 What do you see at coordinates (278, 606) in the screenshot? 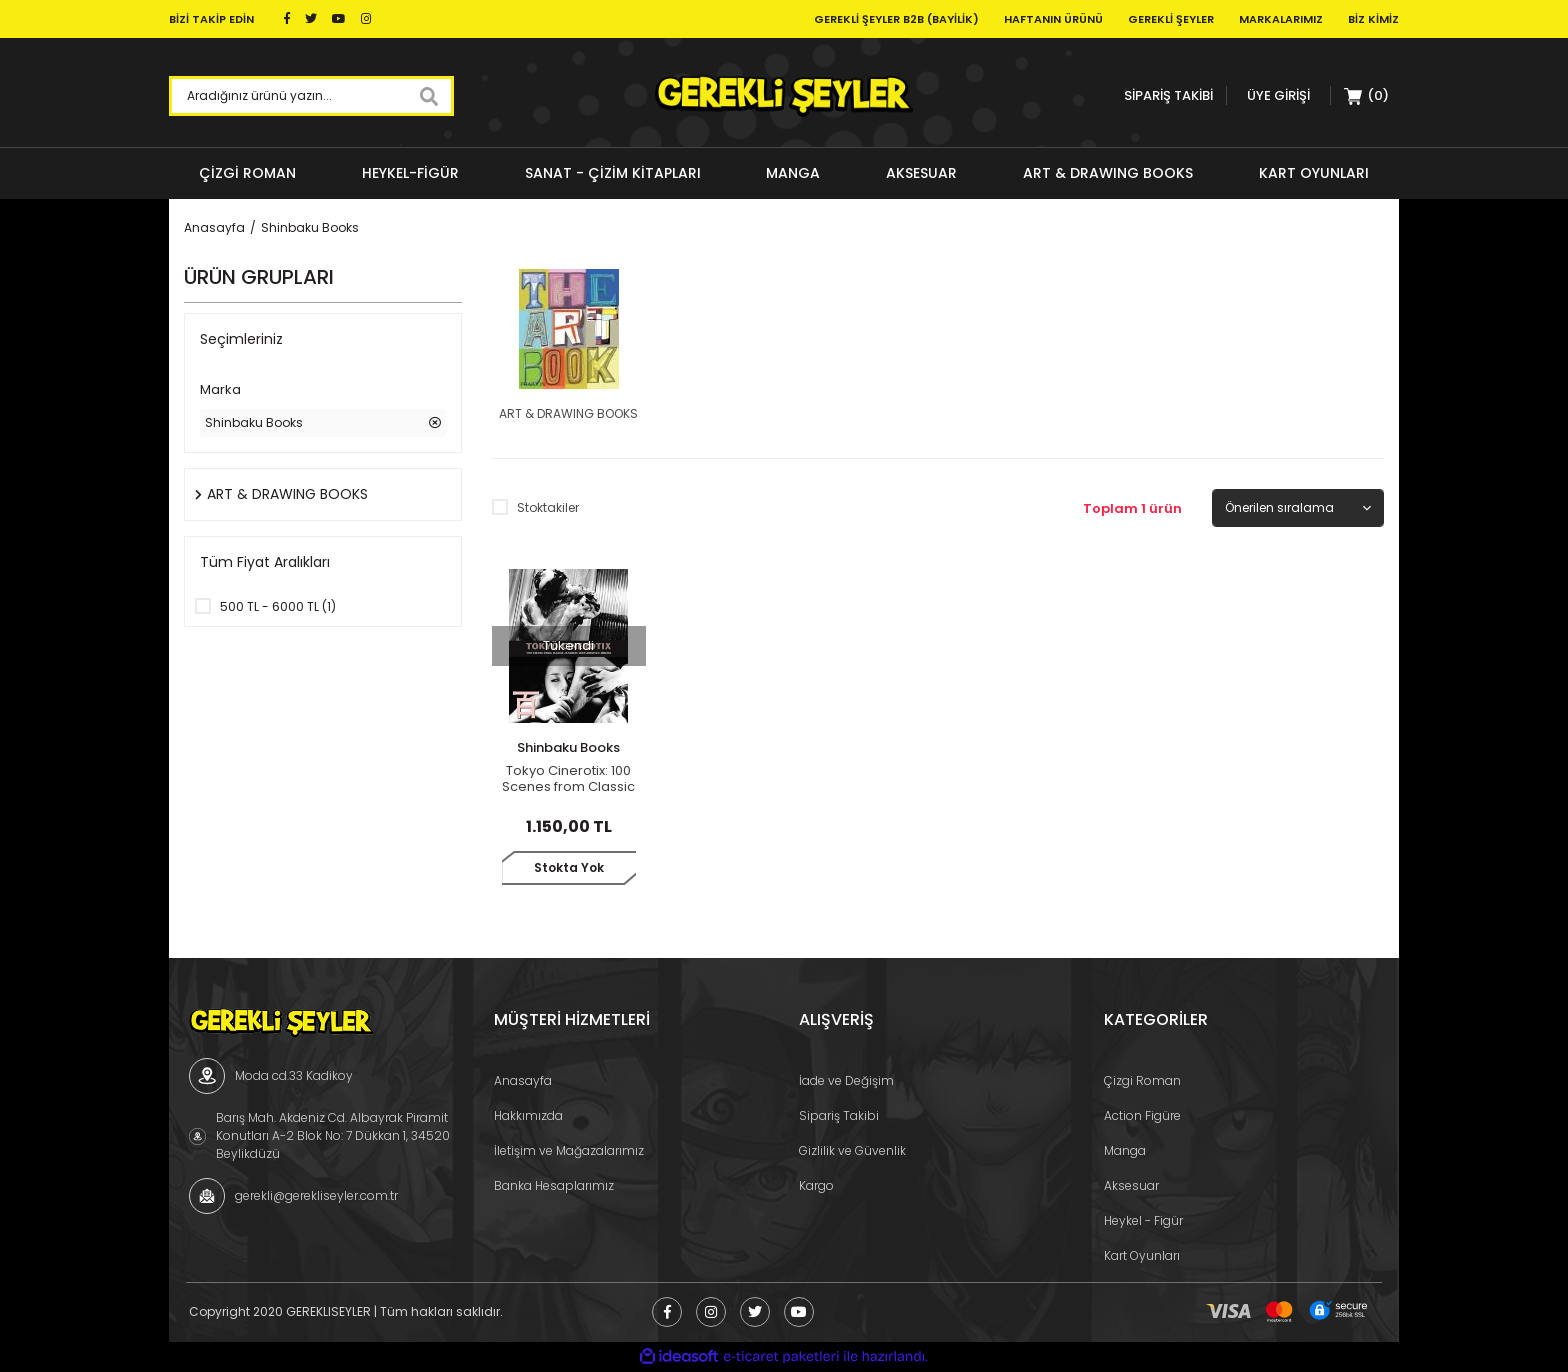
I see `500 TL - 6000 TL (1)` at bounding box center [278, 606].